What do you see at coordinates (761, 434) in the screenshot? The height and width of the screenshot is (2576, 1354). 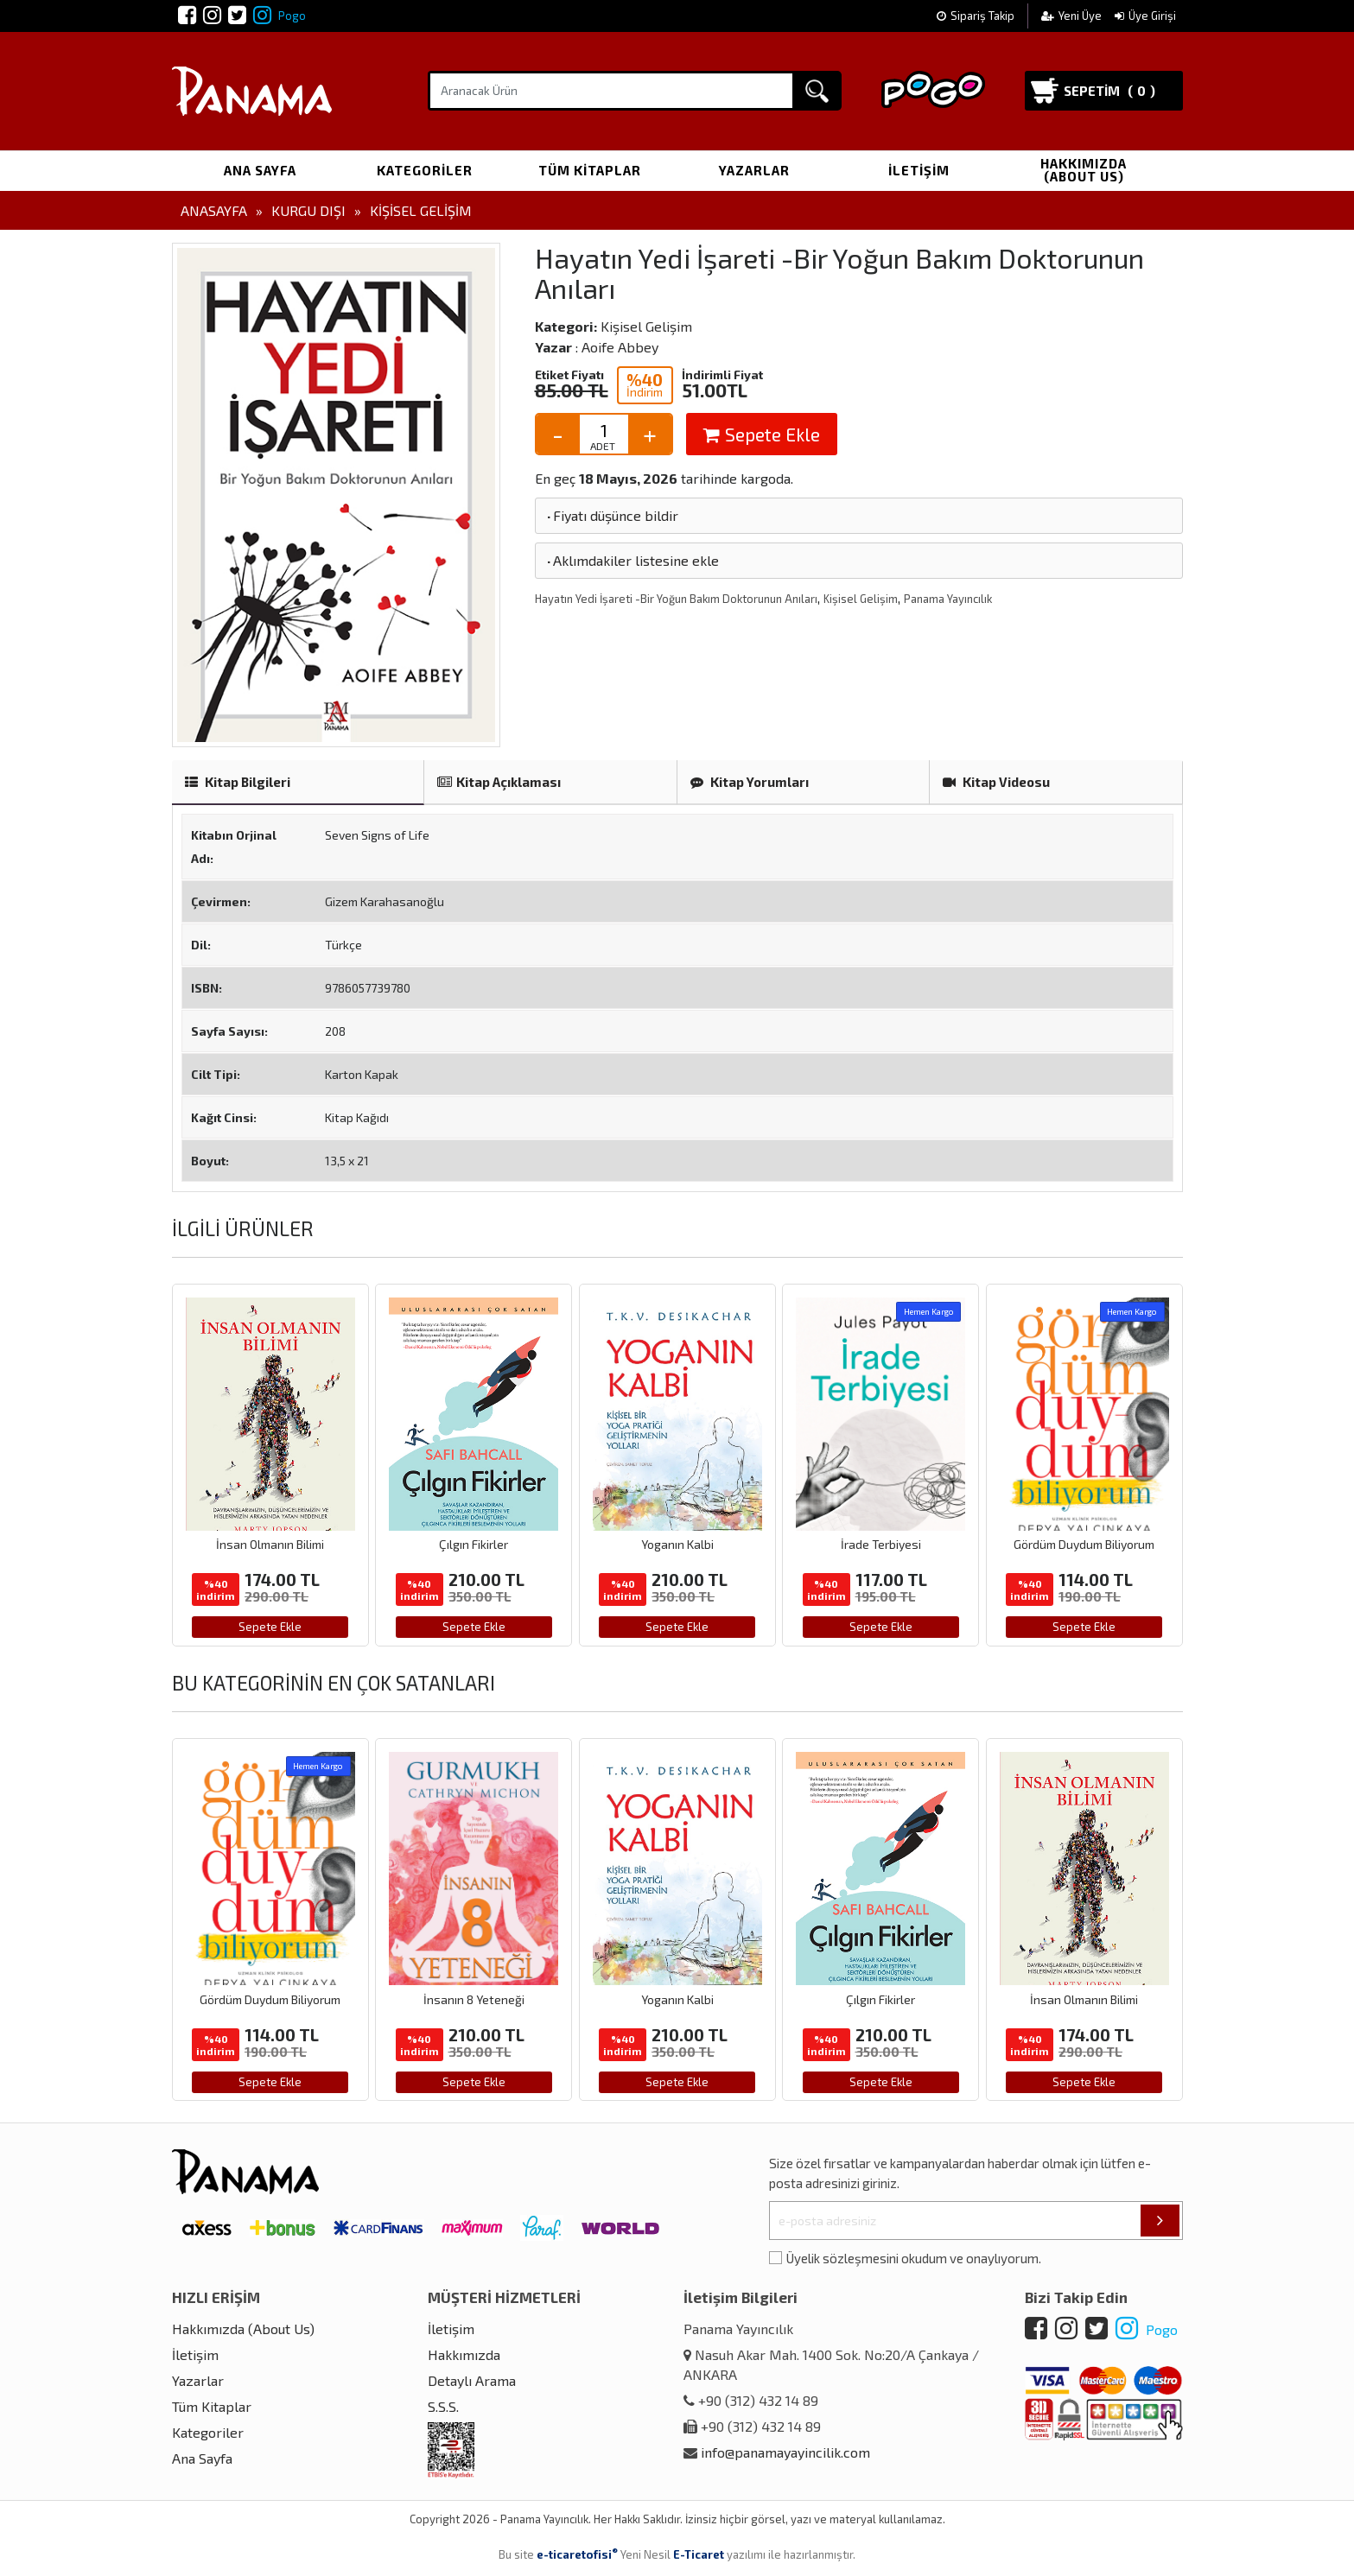 I see `Sepete Ekle` at bounding box center [761, 434].